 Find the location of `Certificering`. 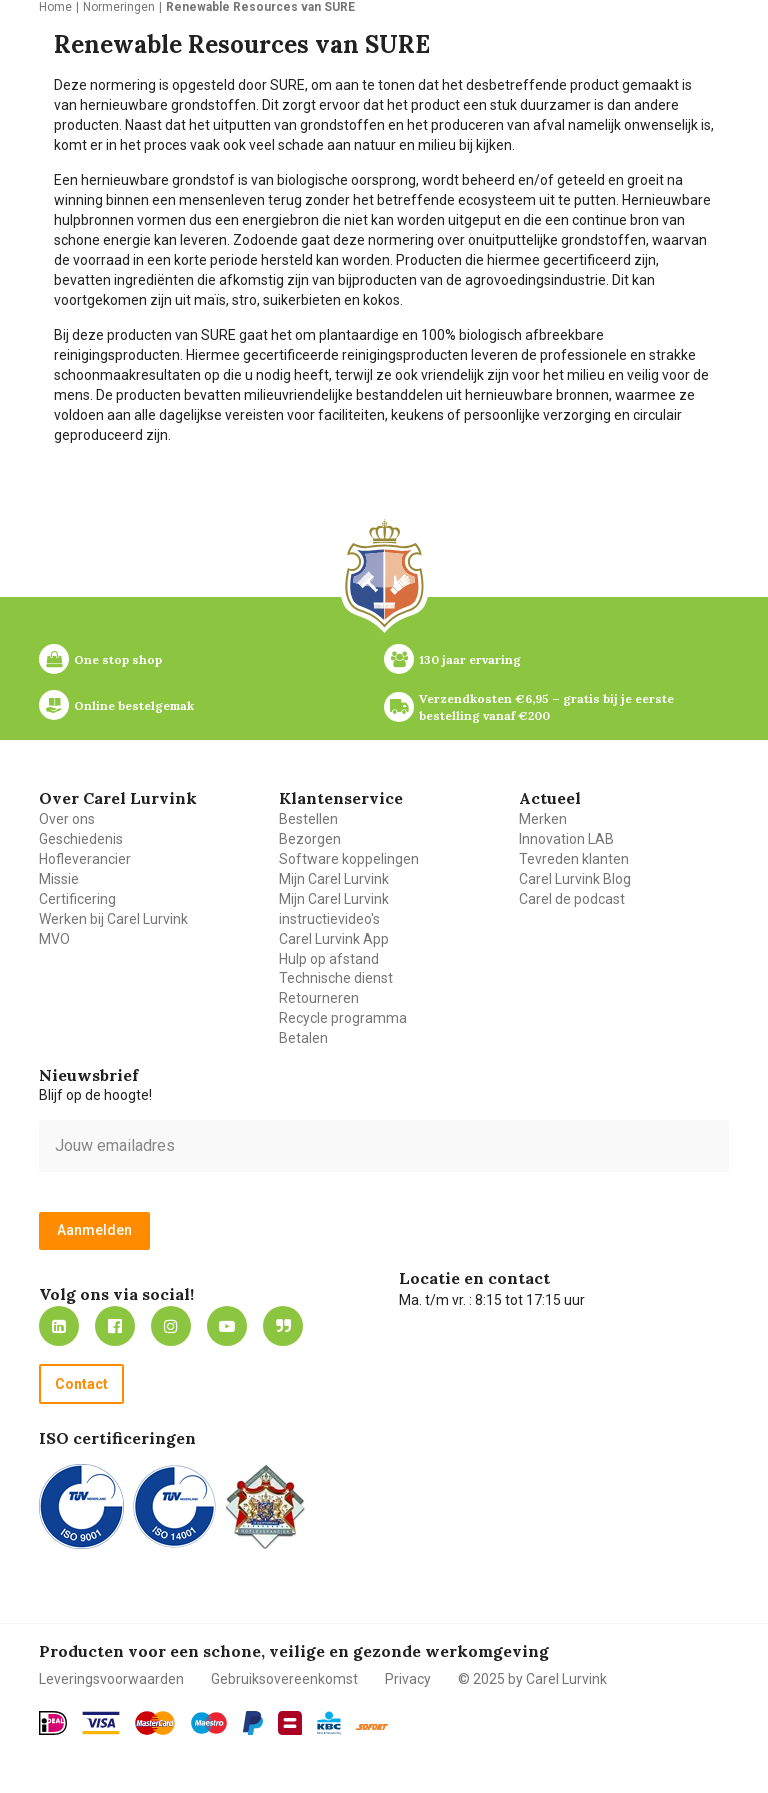

Certificering is located at coordinates (77, 899).